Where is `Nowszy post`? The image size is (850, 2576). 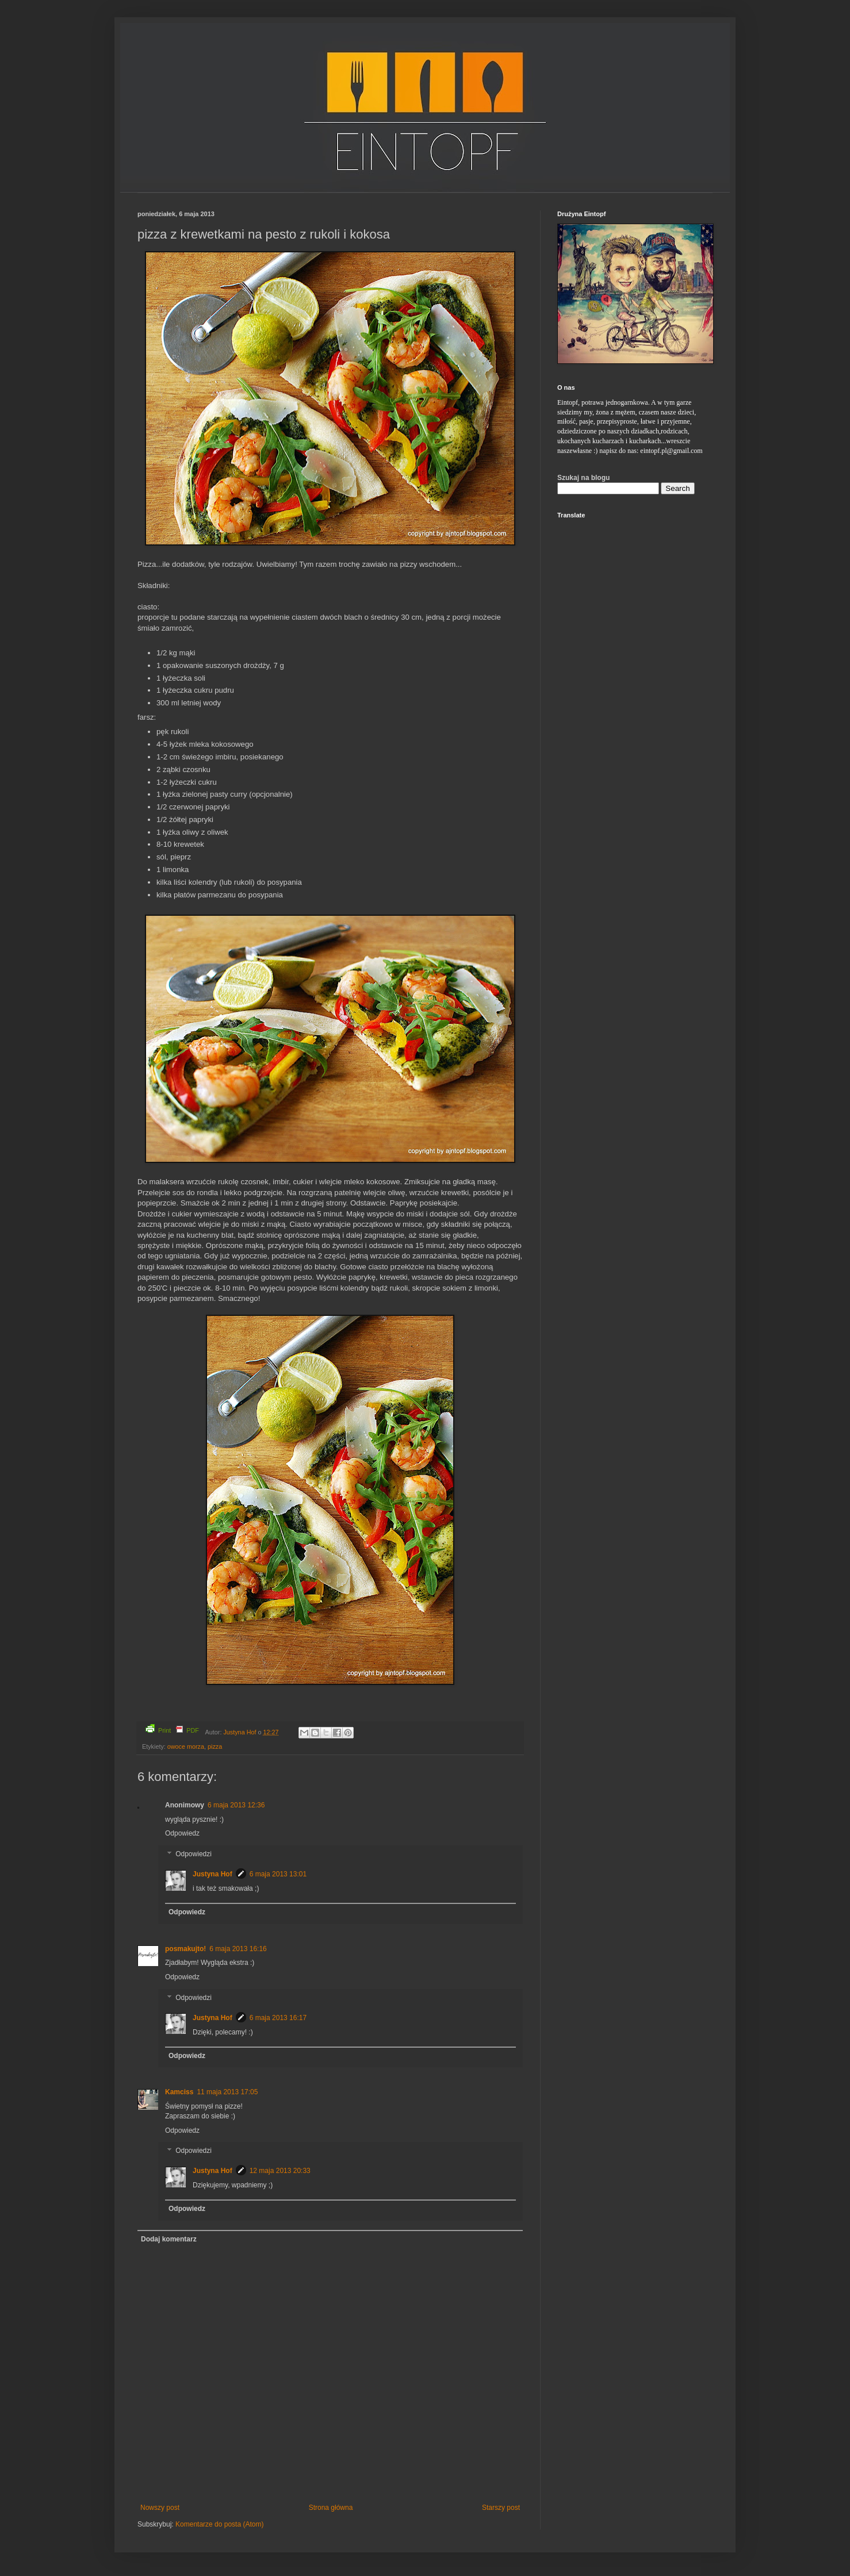
Nowszy post is located at coordinates (159, 2508).